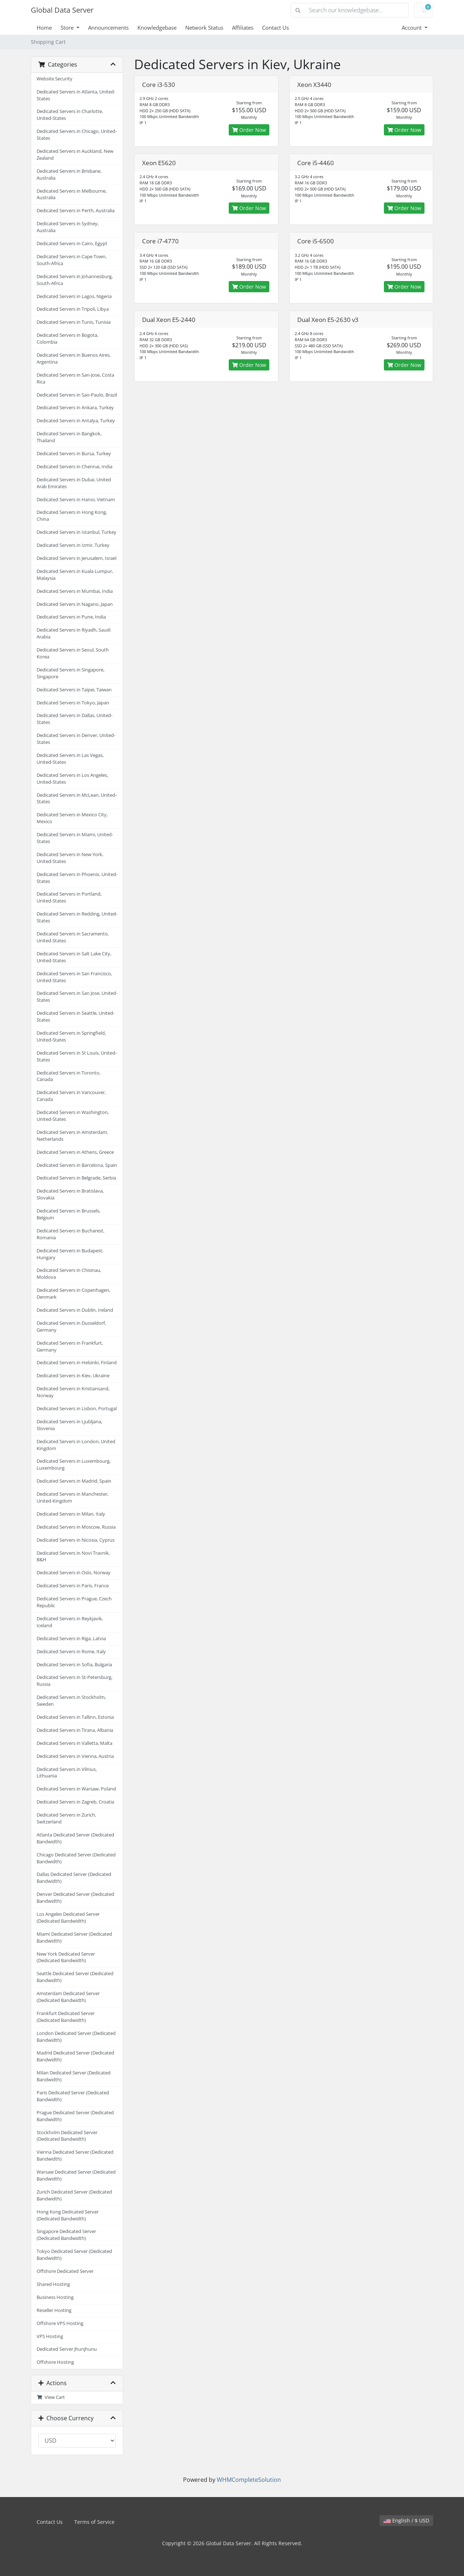 The width and height of the screenshot is (464, 2576). What do you see at coordinates (406, 2520) in the screenshot?
I see `English / $ USD` at bounding box center [406, 2520].